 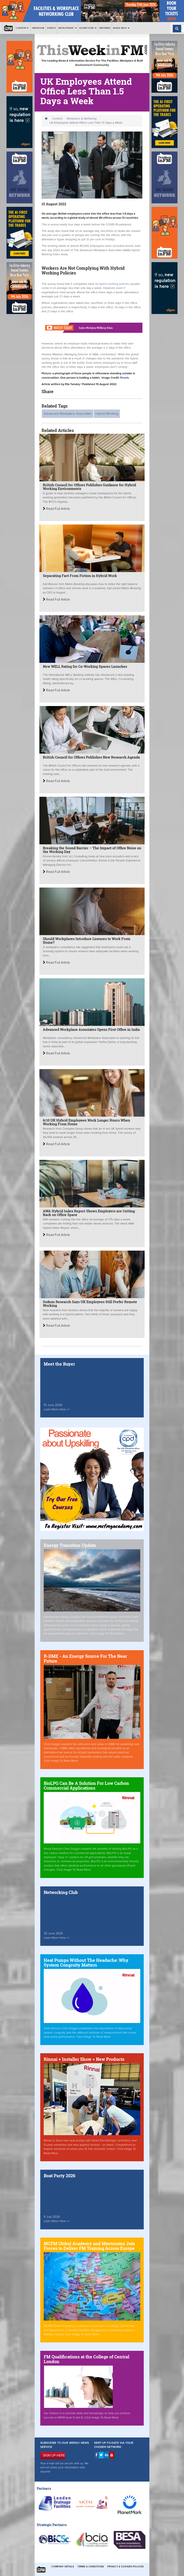 What do you see at coordinates (67, 28) in the screenshot?
I see `Recruitment` at bounding box center [67, 28].